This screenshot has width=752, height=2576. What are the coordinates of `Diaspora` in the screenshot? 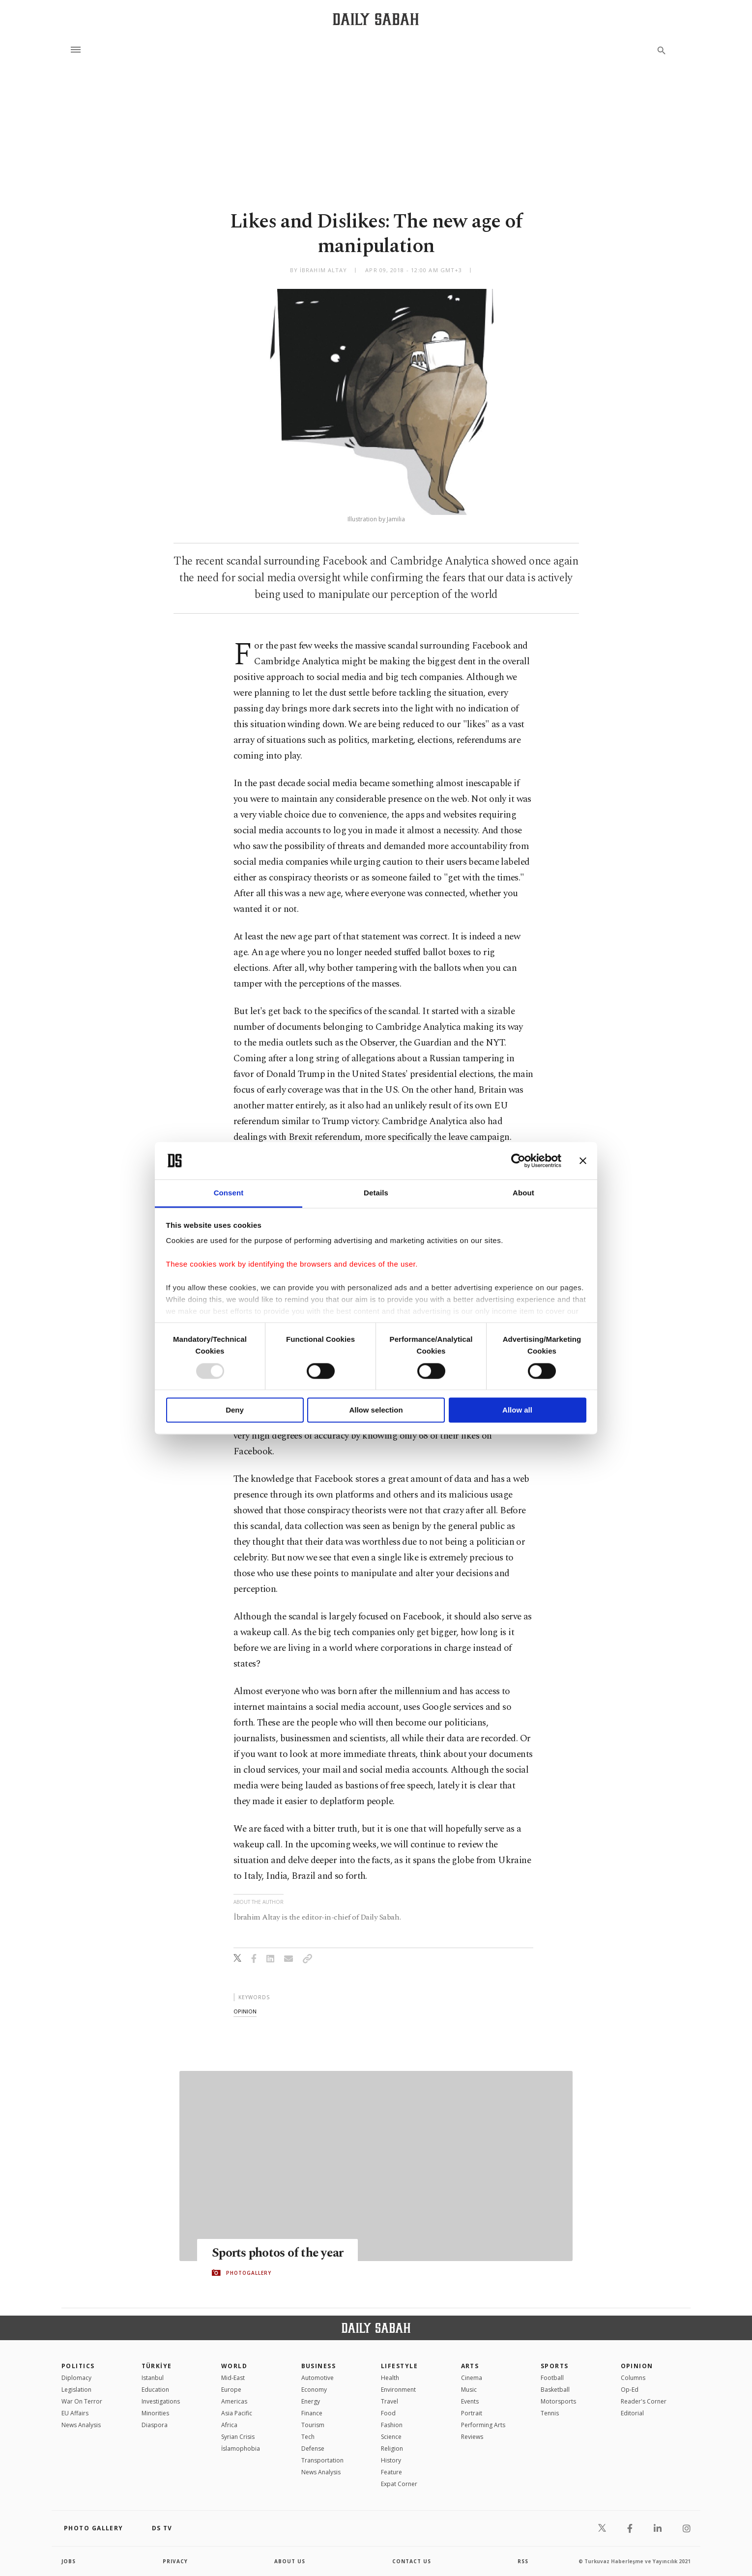 It's located at (155, 2425).